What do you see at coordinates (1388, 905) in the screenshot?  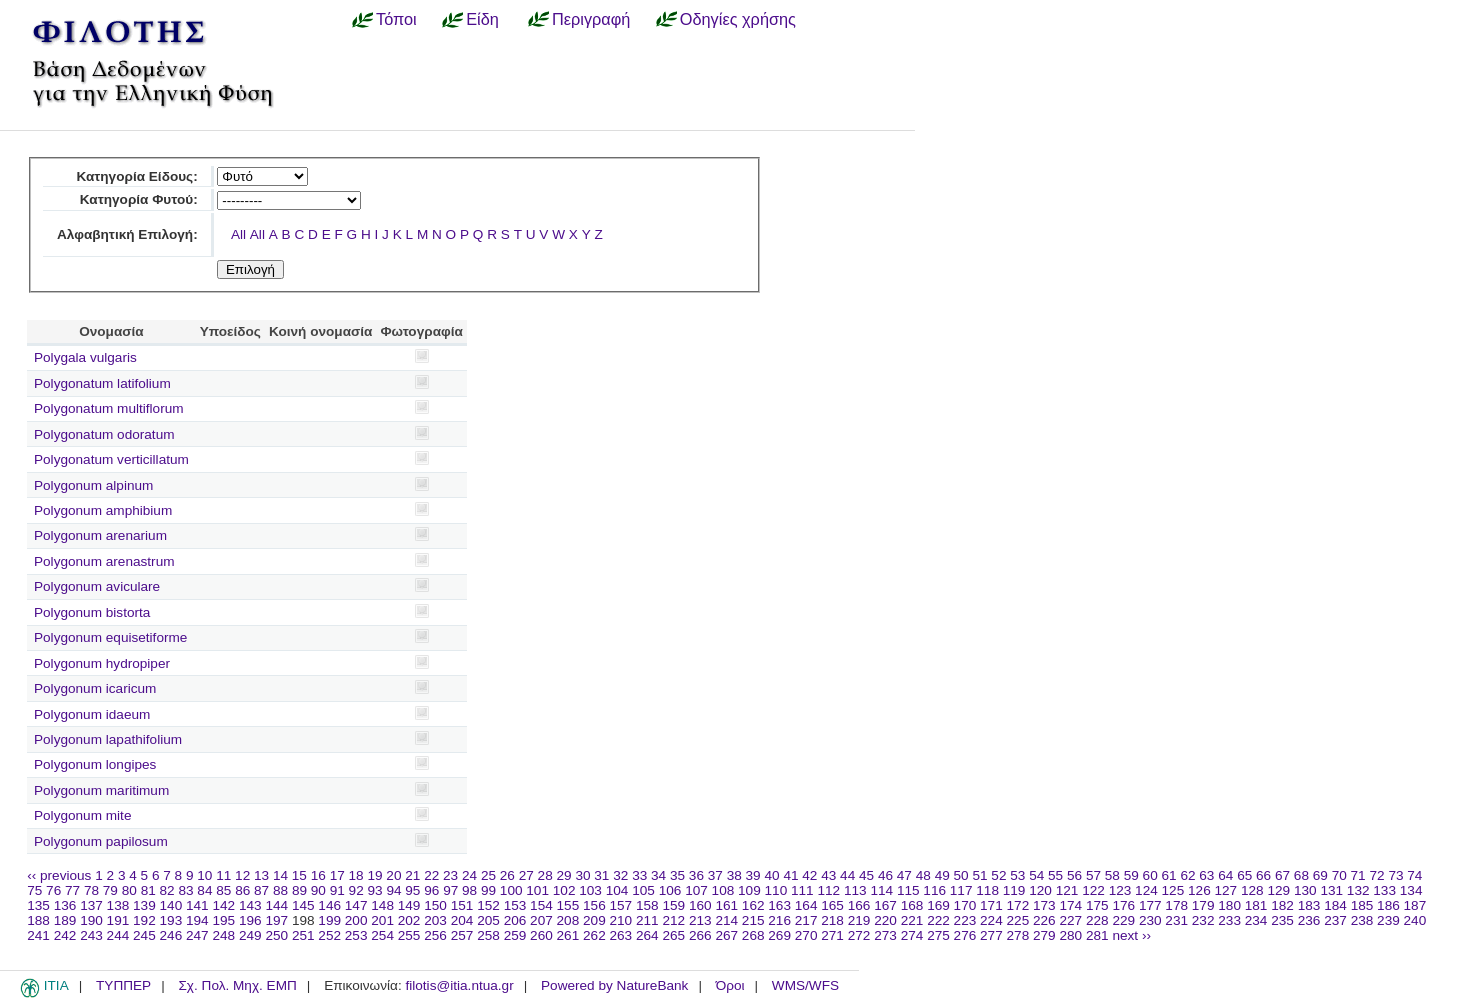 I see `186` at bounding box center [1388, 905].